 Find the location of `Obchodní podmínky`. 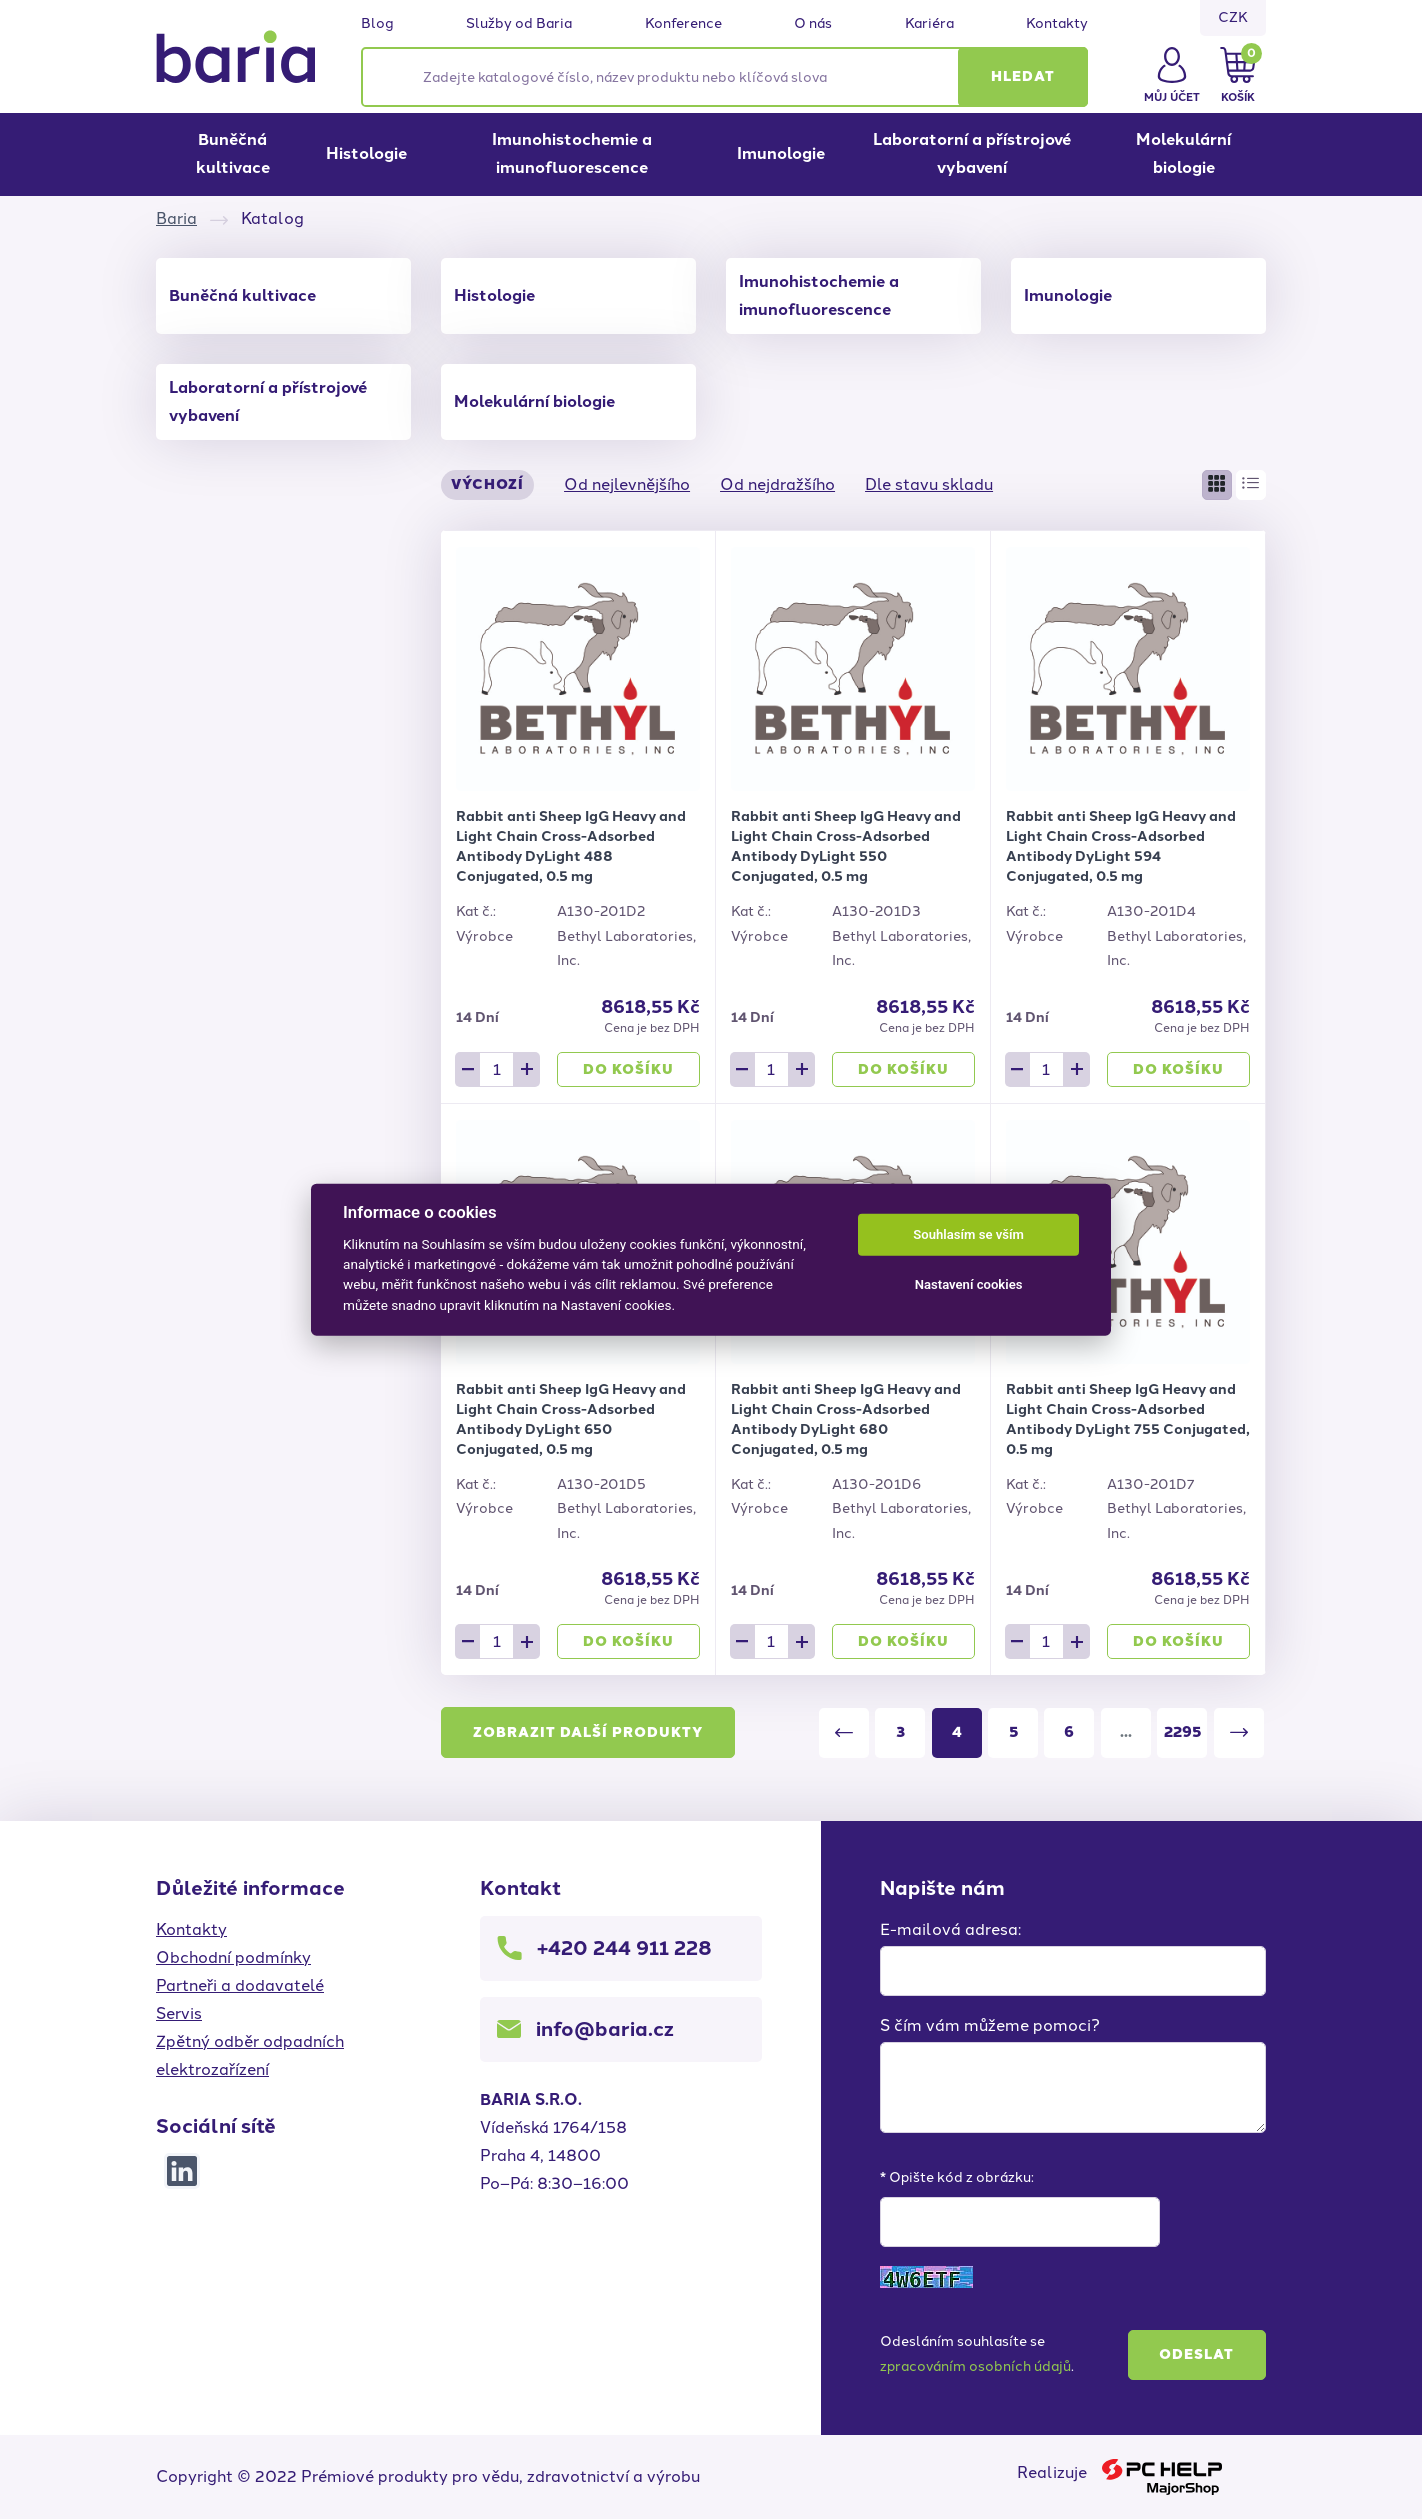

Obchodní podmínky is located at coordinates (233, 1957).